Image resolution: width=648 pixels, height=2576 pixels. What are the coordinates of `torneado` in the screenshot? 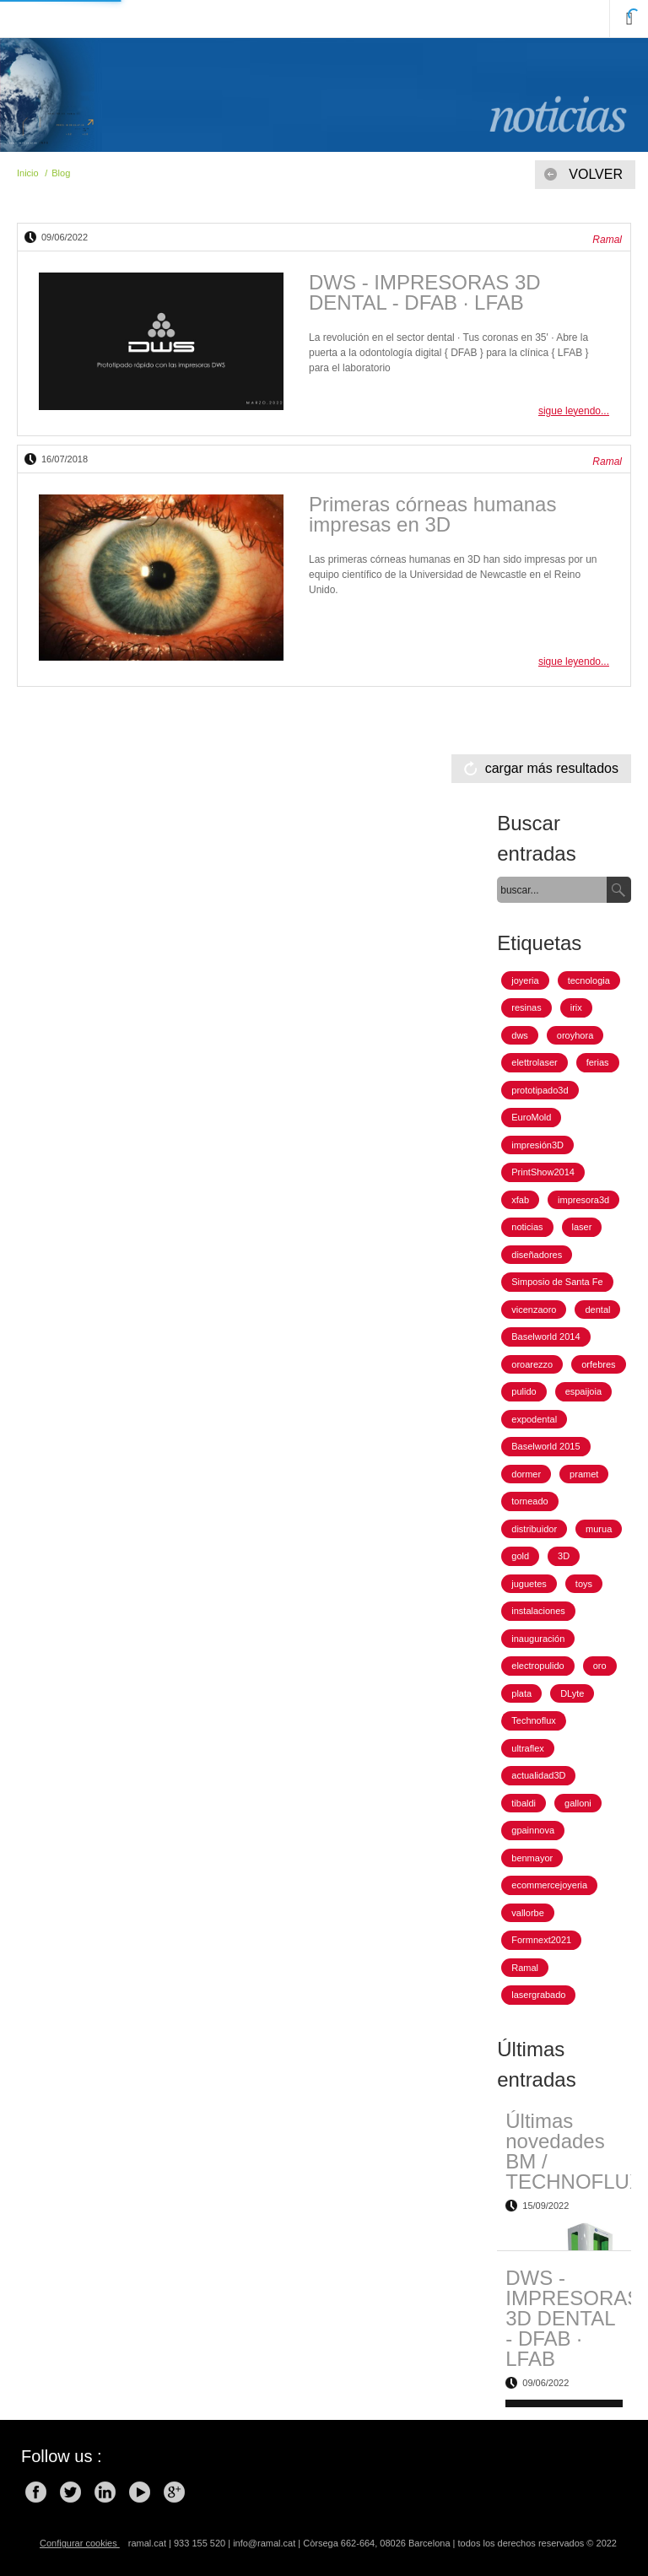 It's located at (529, 1501).